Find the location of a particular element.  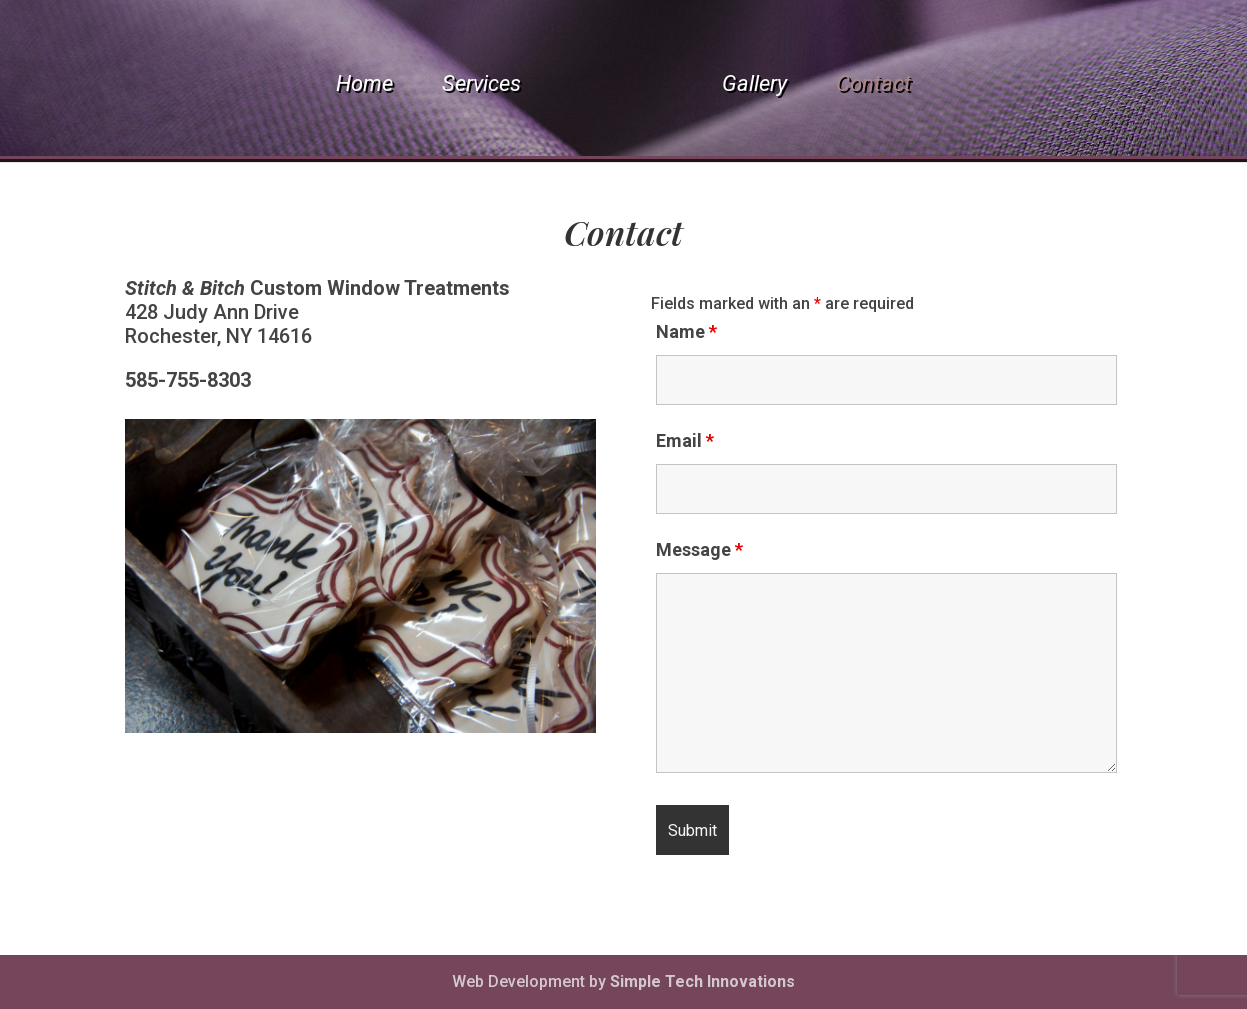

Contact is located at coordinates (873, 86).